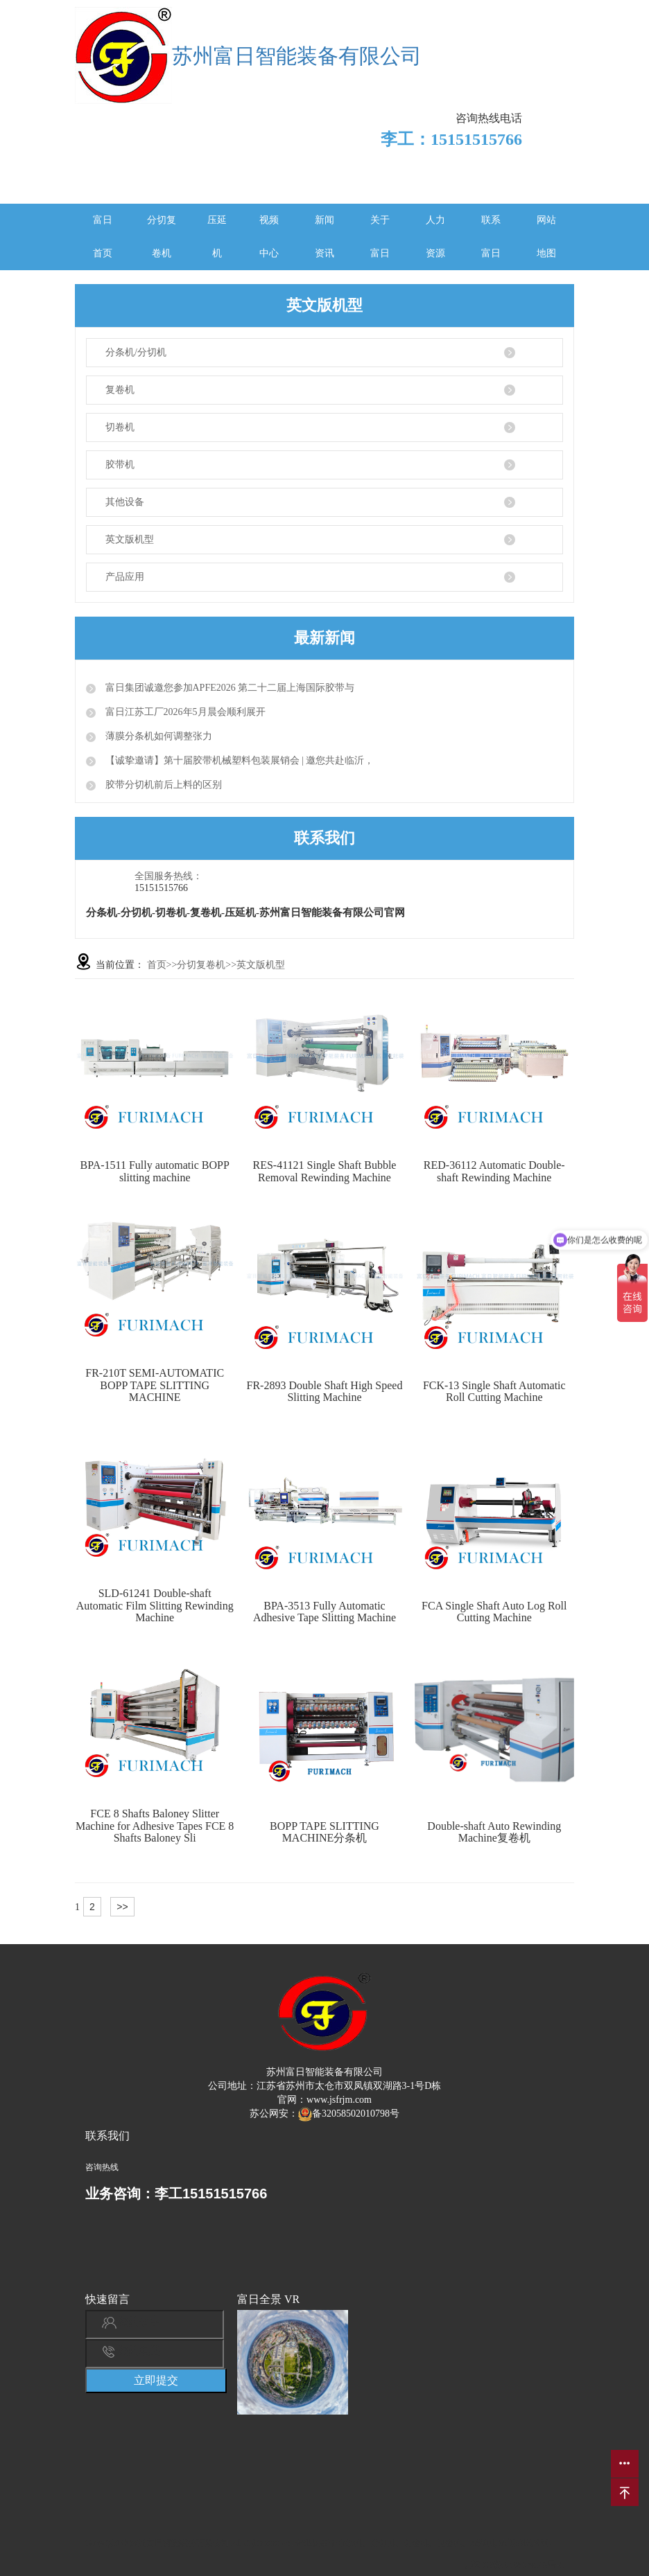 The height and width of the screenshot is (2576, 649). What do you see at coordinates (494, 1171) in the screenshot?
I see `RED-36112 Automatic Double-shaft Rewinding Machine` at bounding box center [494, 1171].